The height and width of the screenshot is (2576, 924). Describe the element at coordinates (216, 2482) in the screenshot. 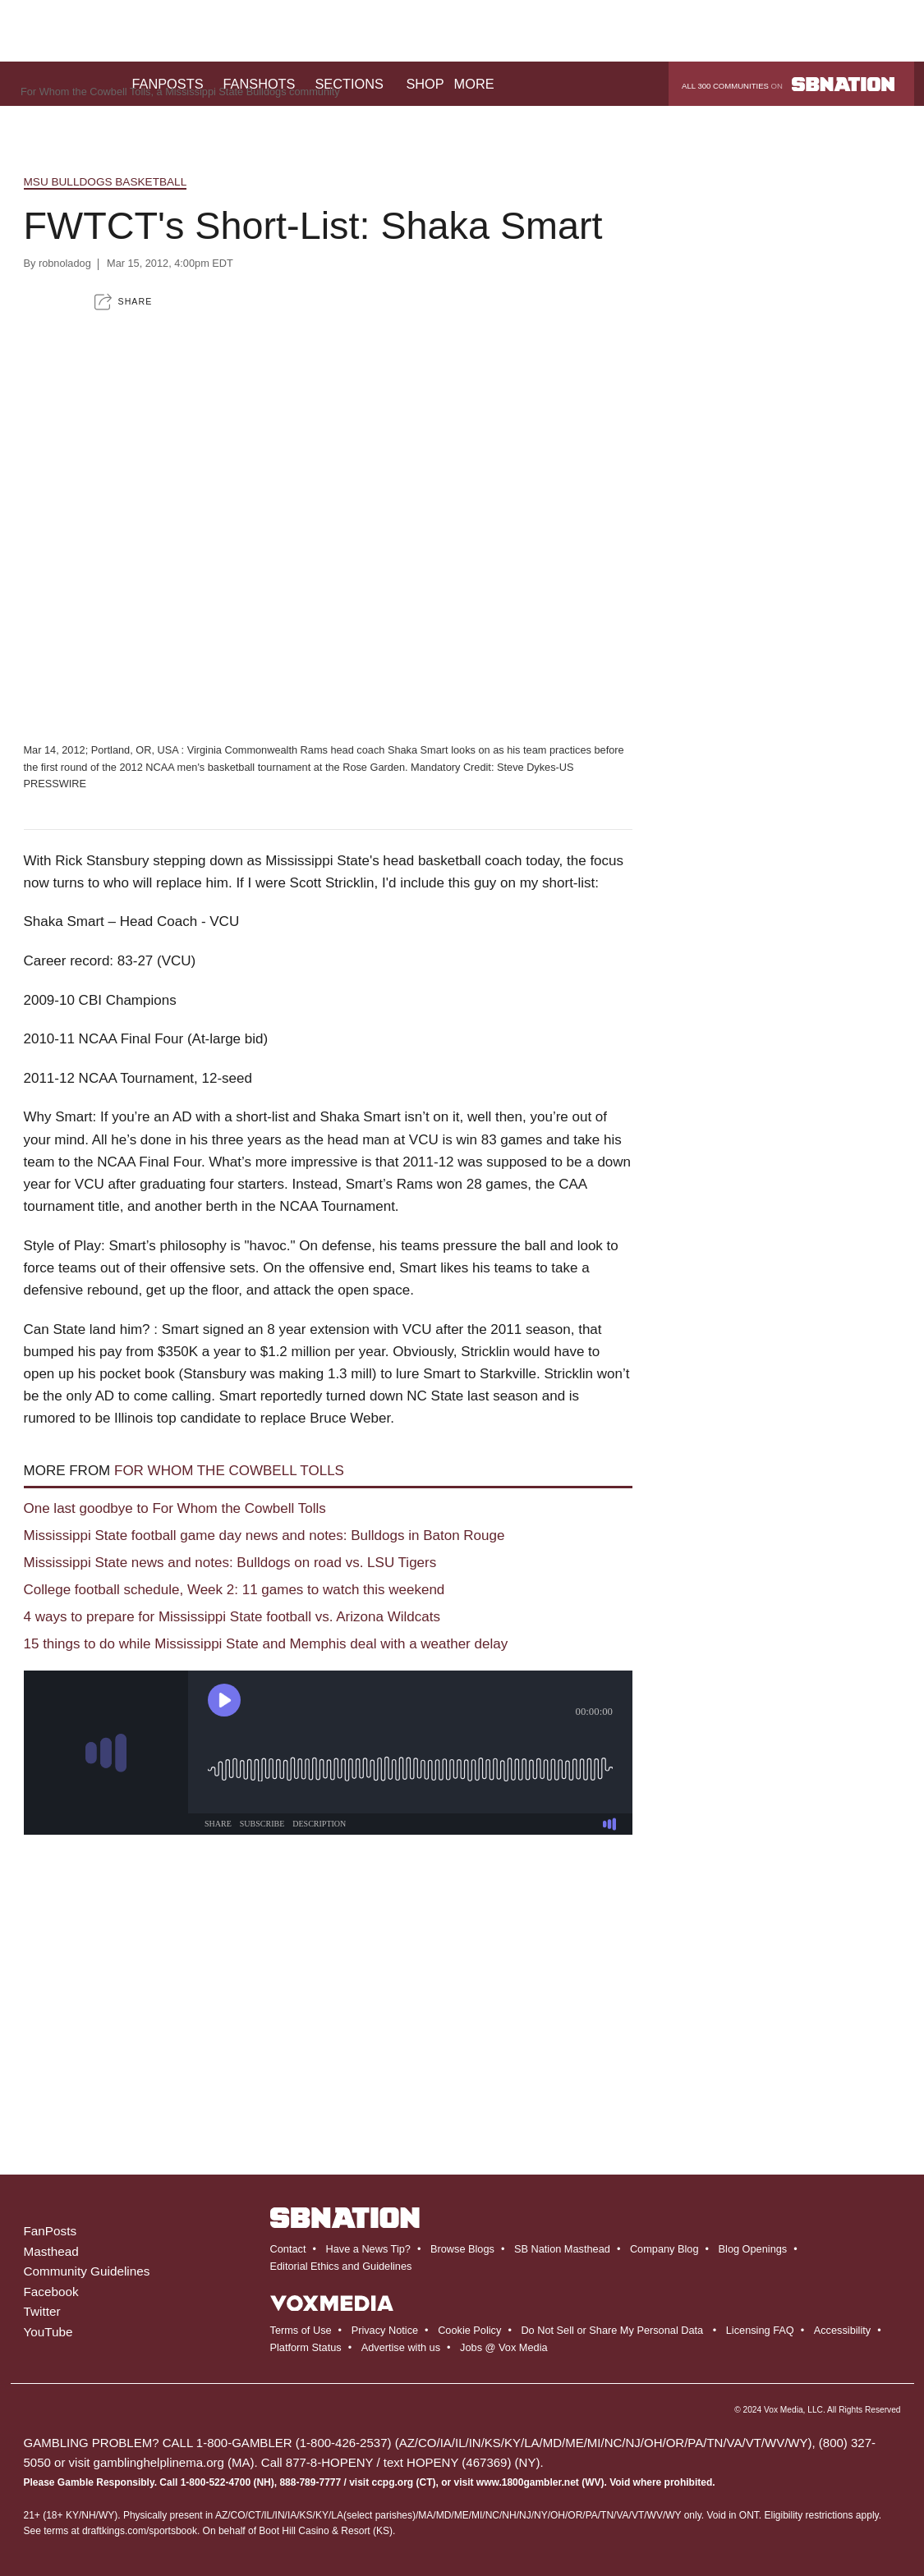

I see `1-800-522-4700` at that location.